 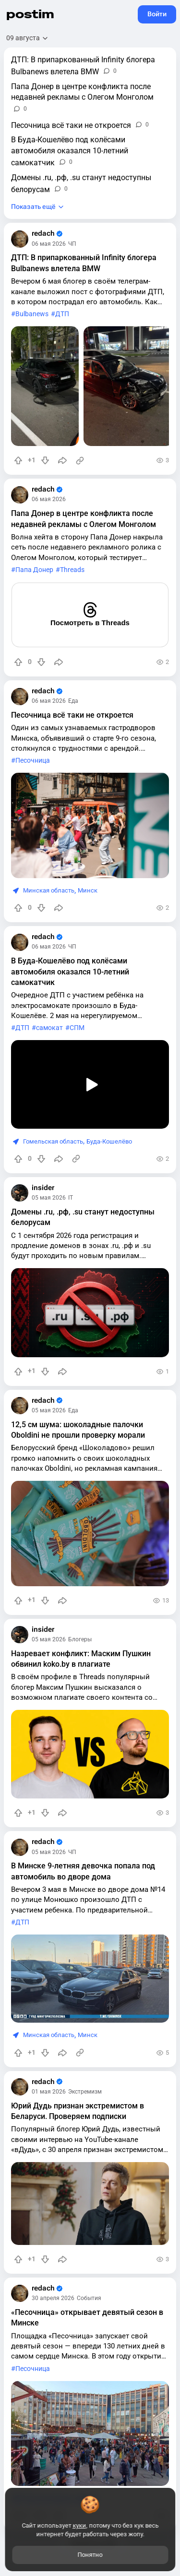 I want to click on Bulbanews, so click(x=31, y=314).